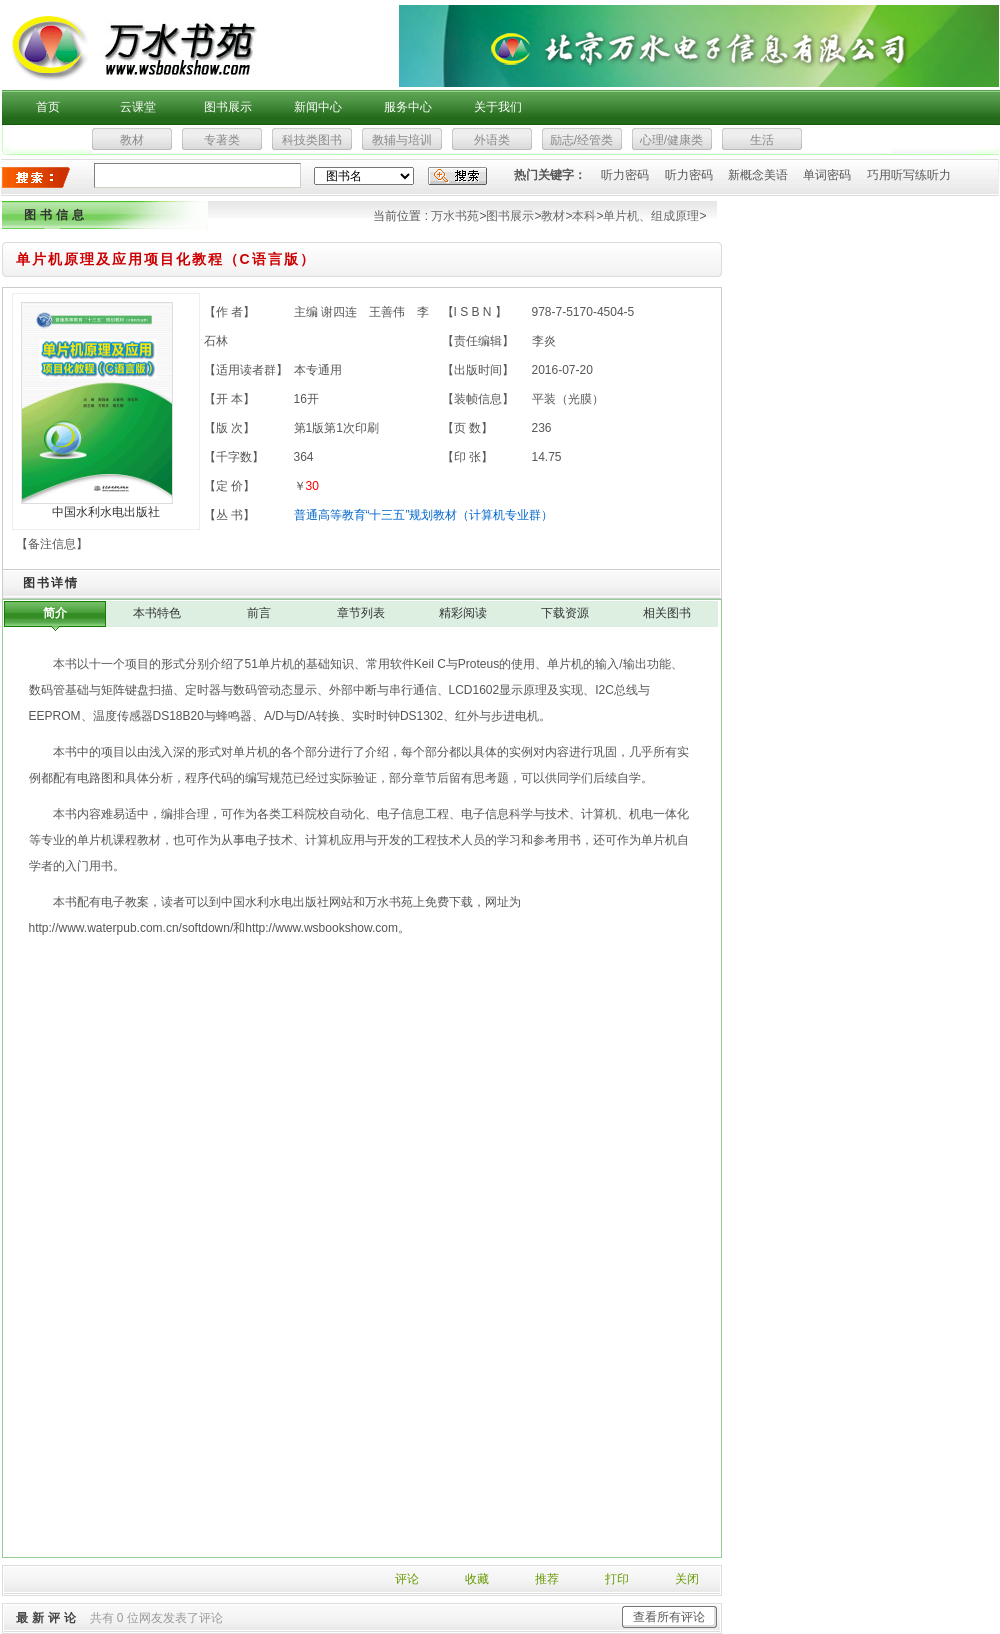 This screenshot has height=1634, width=1000. Describe the element at coordinates (361, 613) in the screenshot. I see `章节列表` at that location.